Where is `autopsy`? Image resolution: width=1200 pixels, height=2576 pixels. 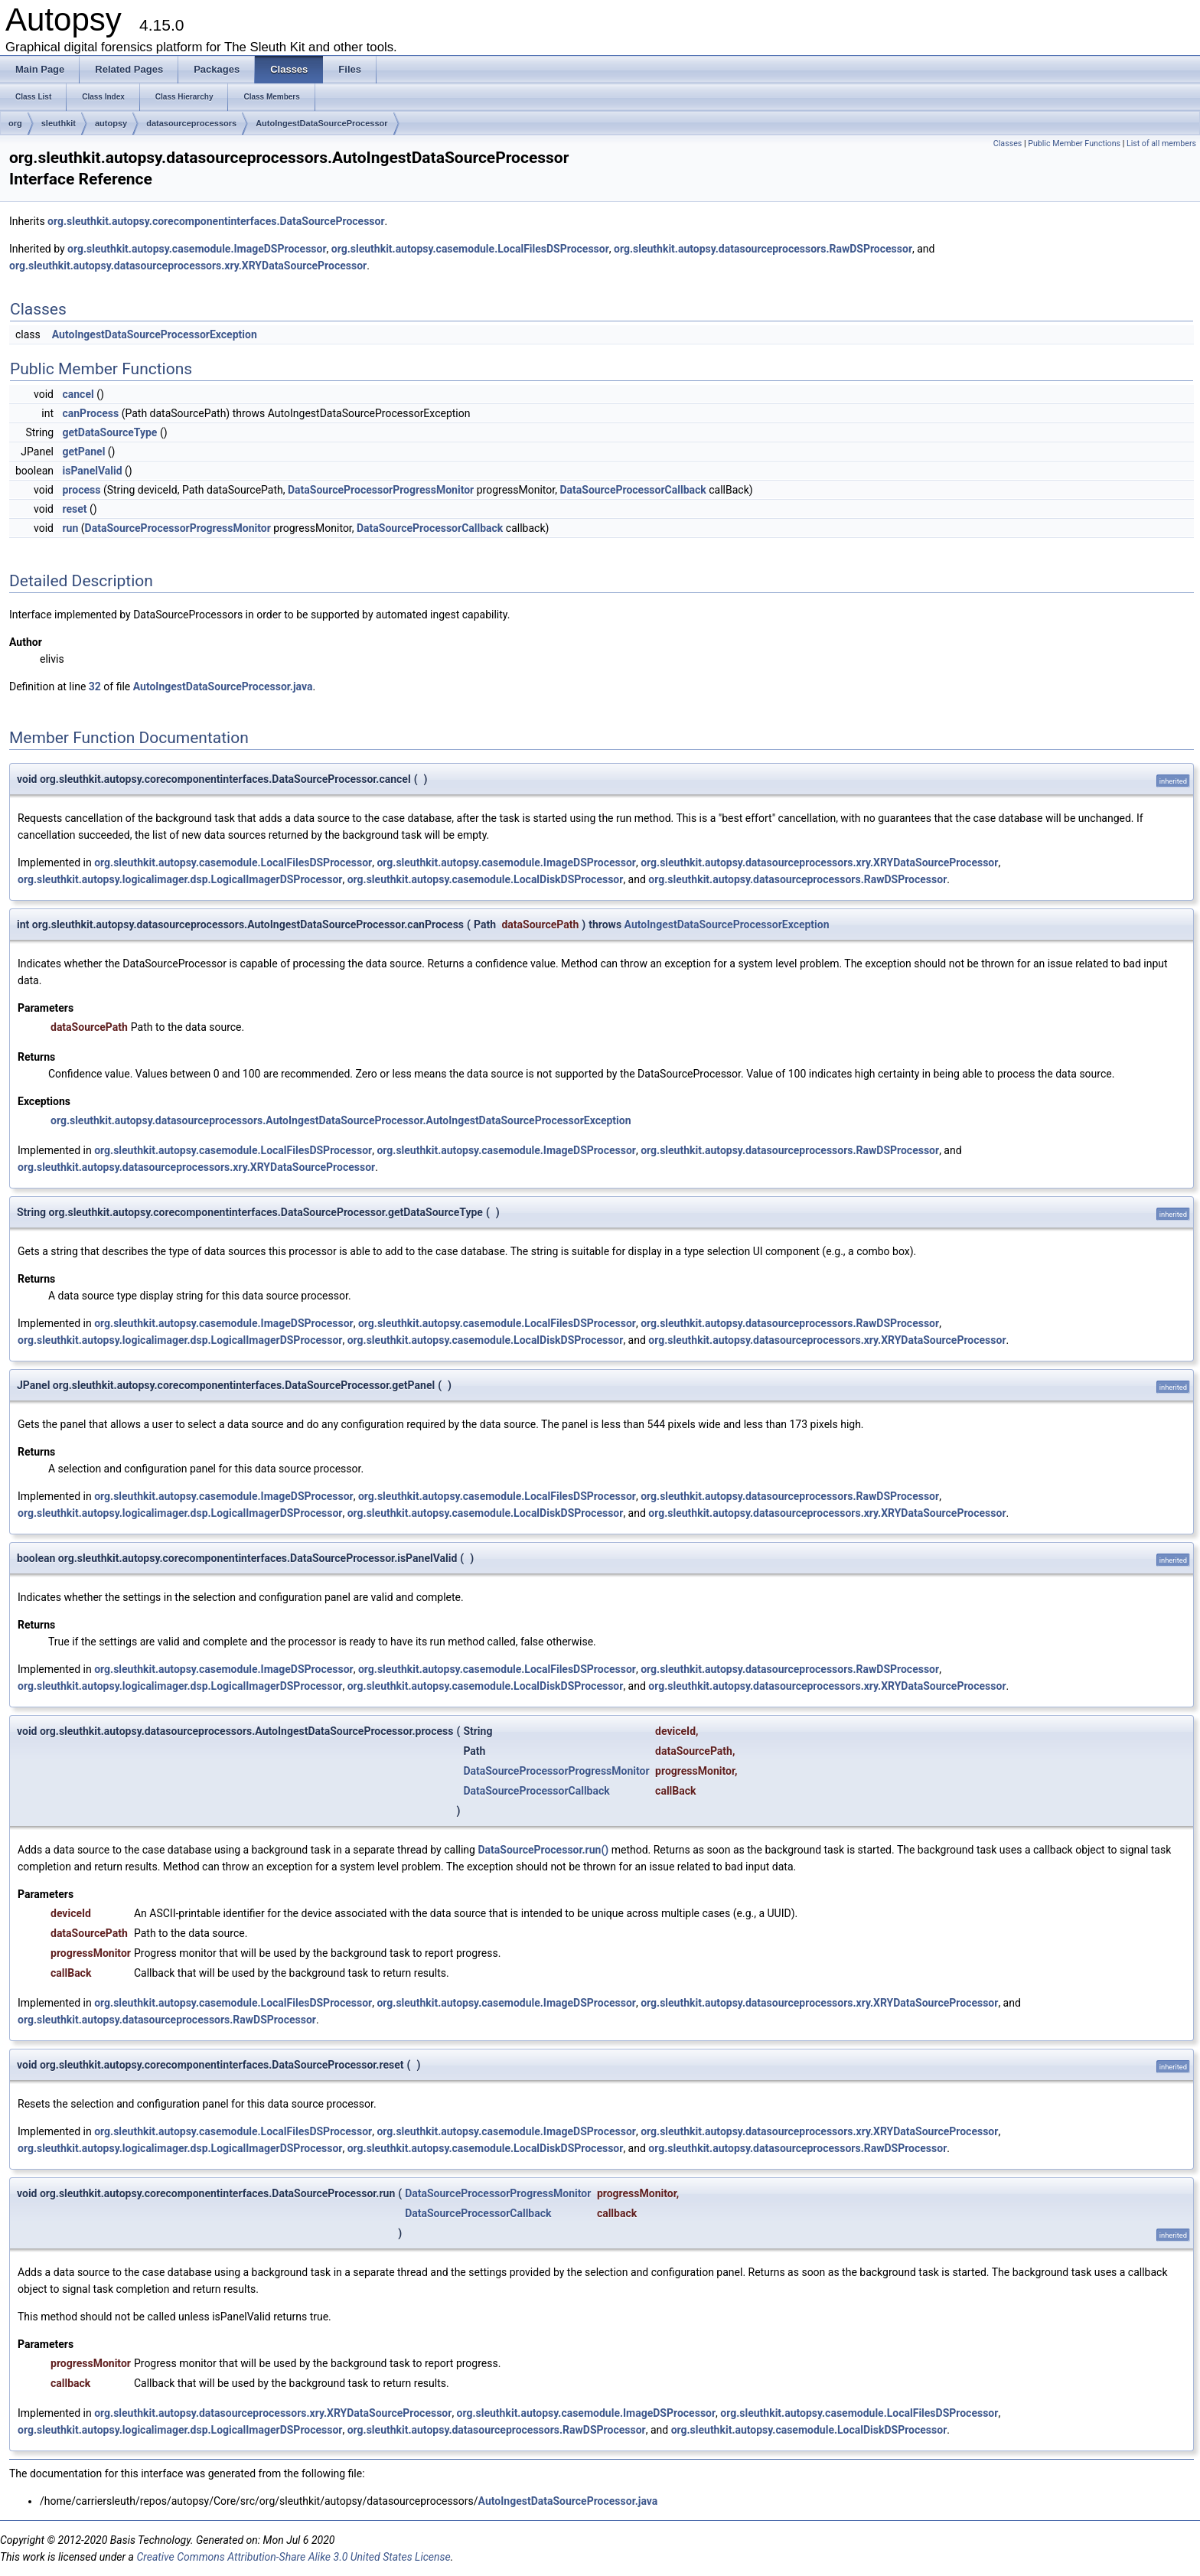
autopsy is located at coordinates (111, 123).